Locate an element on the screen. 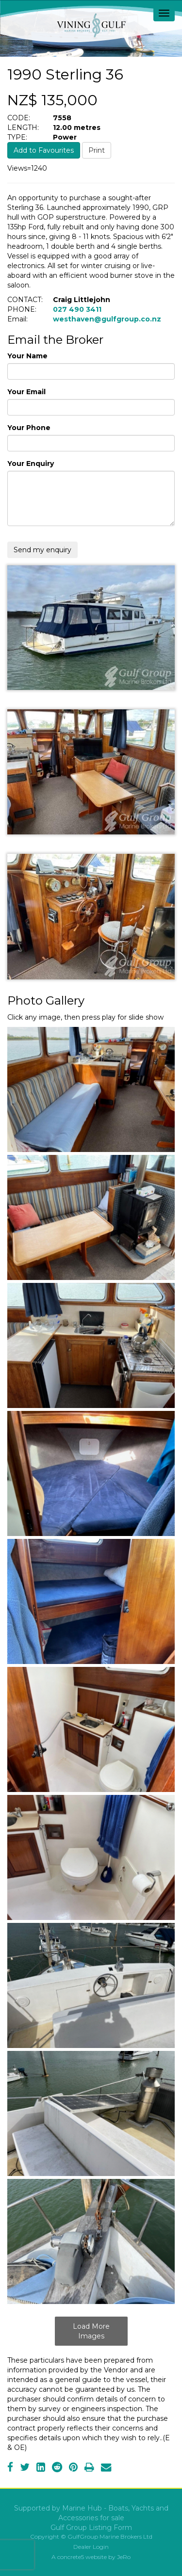 The height and width of the screenshot is (2576, 182). Your Enquiry is located at coordinates (30, 463).